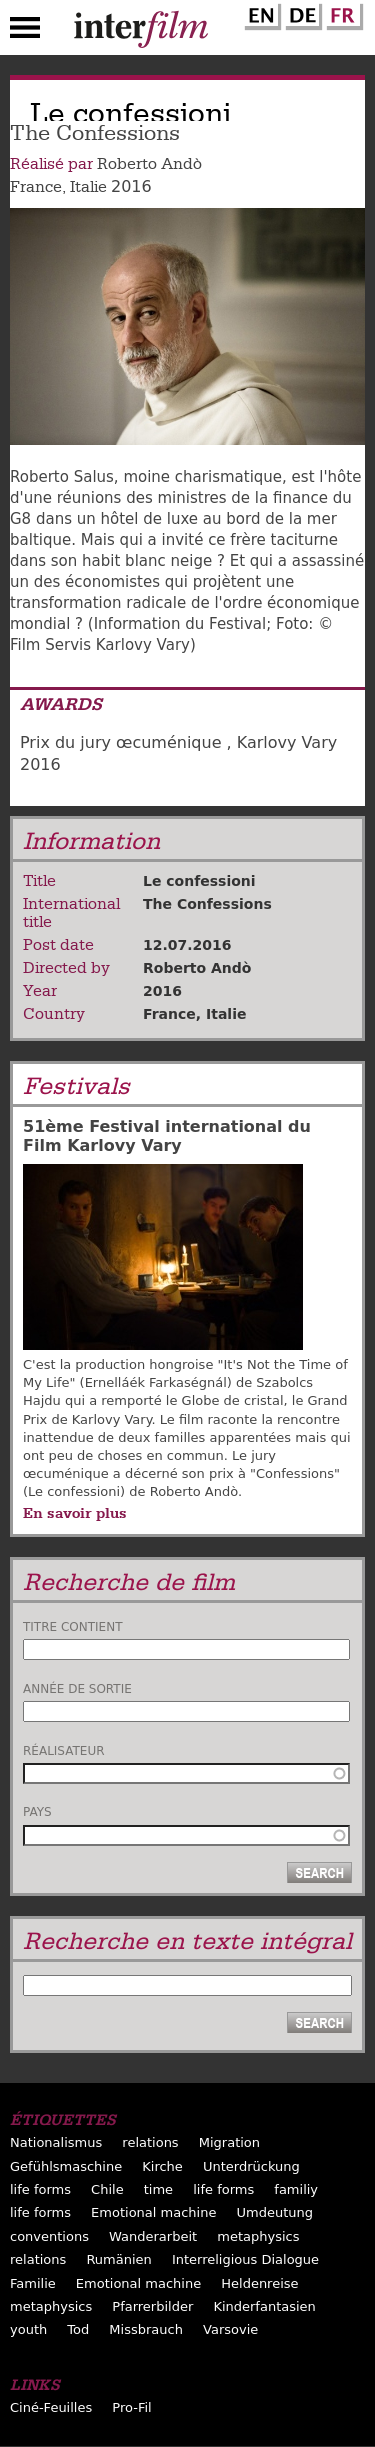 The height and width of the screenshot is (2447, 375). Describe the element at coordinates (199, 881) in the screenshot. I see `Le confessioni` at that location.